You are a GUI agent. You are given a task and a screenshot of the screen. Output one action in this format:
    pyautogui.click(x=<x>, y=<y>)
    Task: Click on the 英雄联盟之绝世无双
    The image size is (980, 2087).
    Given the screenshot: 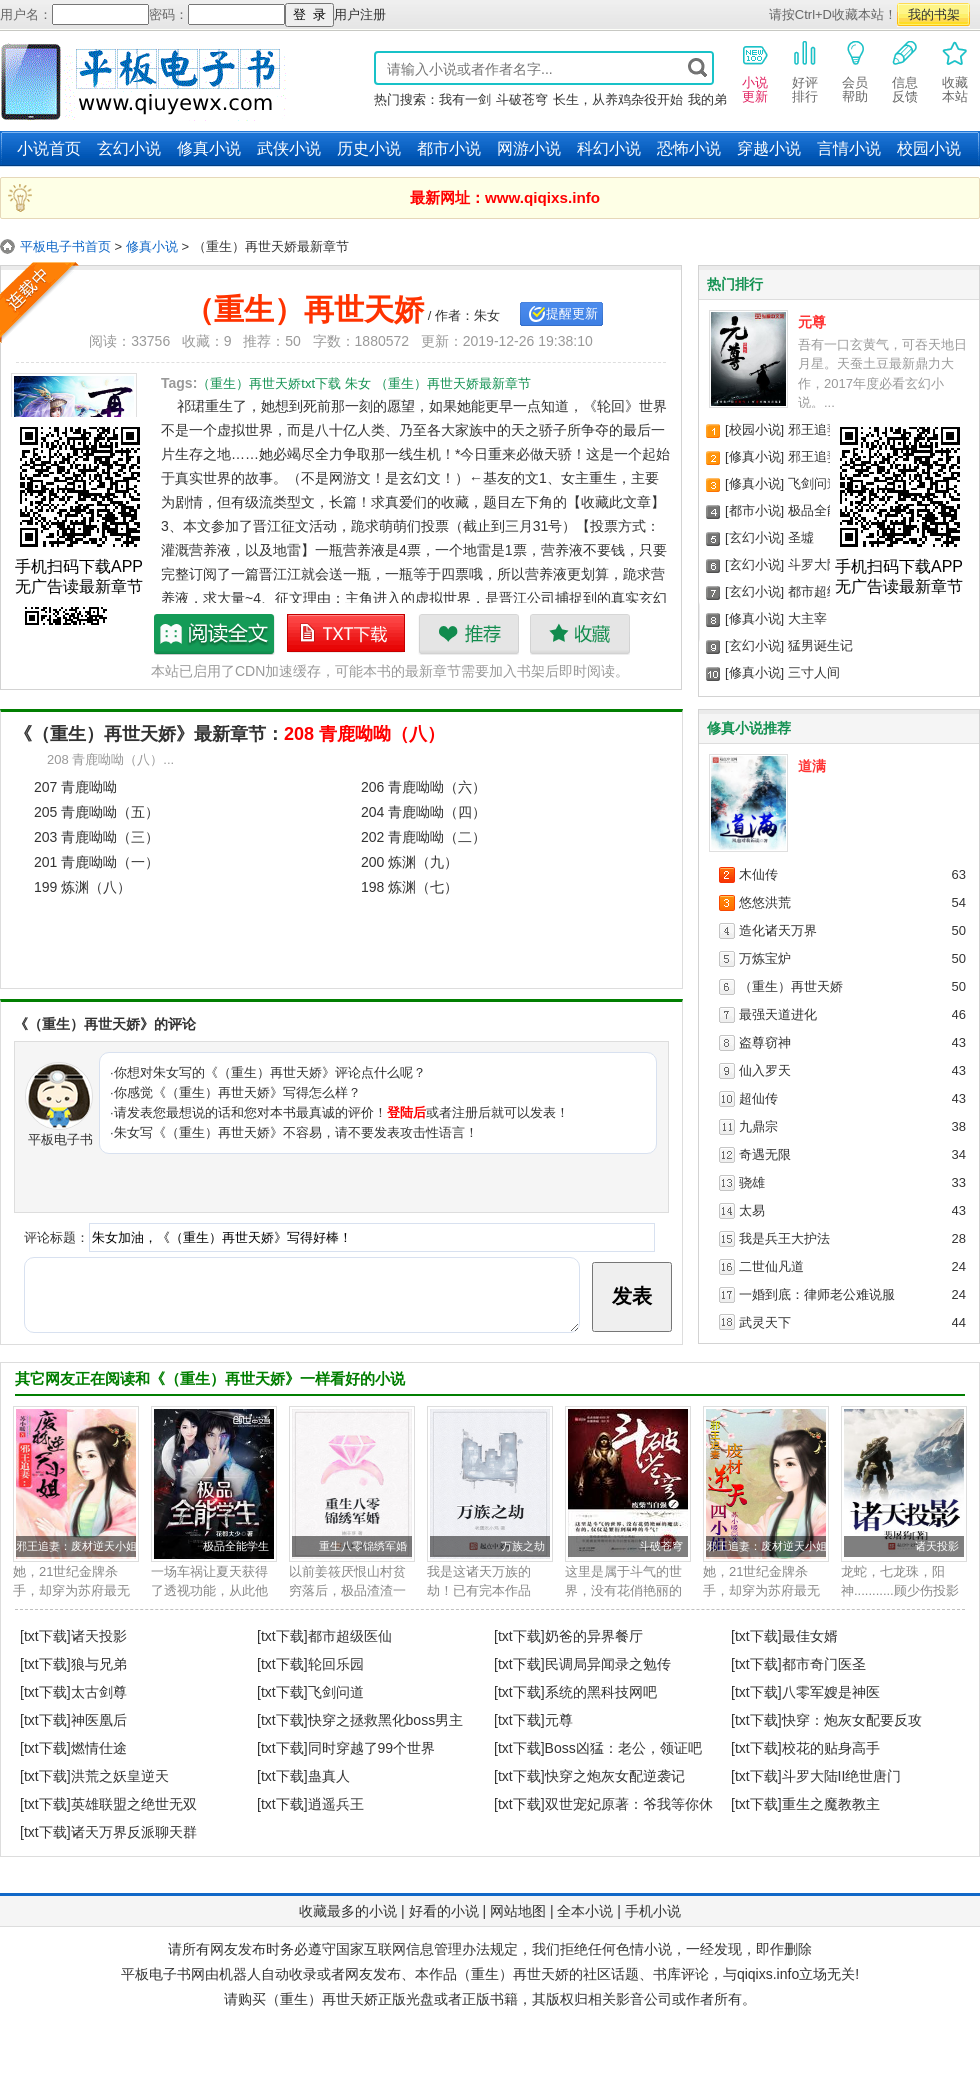 What is the action you would take?
    pyautogui.click(x=134, y=1804)
    